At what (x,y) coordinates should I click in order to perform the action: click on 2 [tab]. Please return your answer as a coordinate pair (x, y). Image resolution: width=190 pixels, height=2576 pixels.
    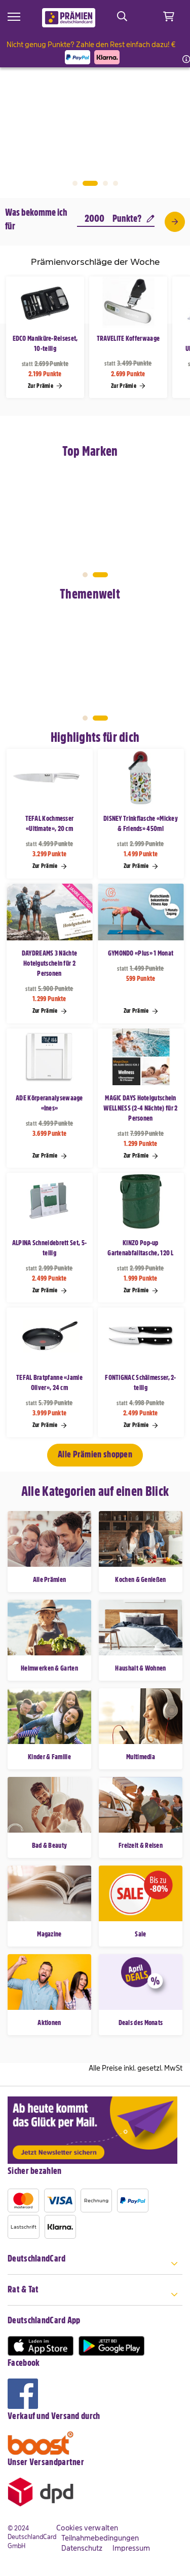
    Looking at the image, I should click on (90, 183).